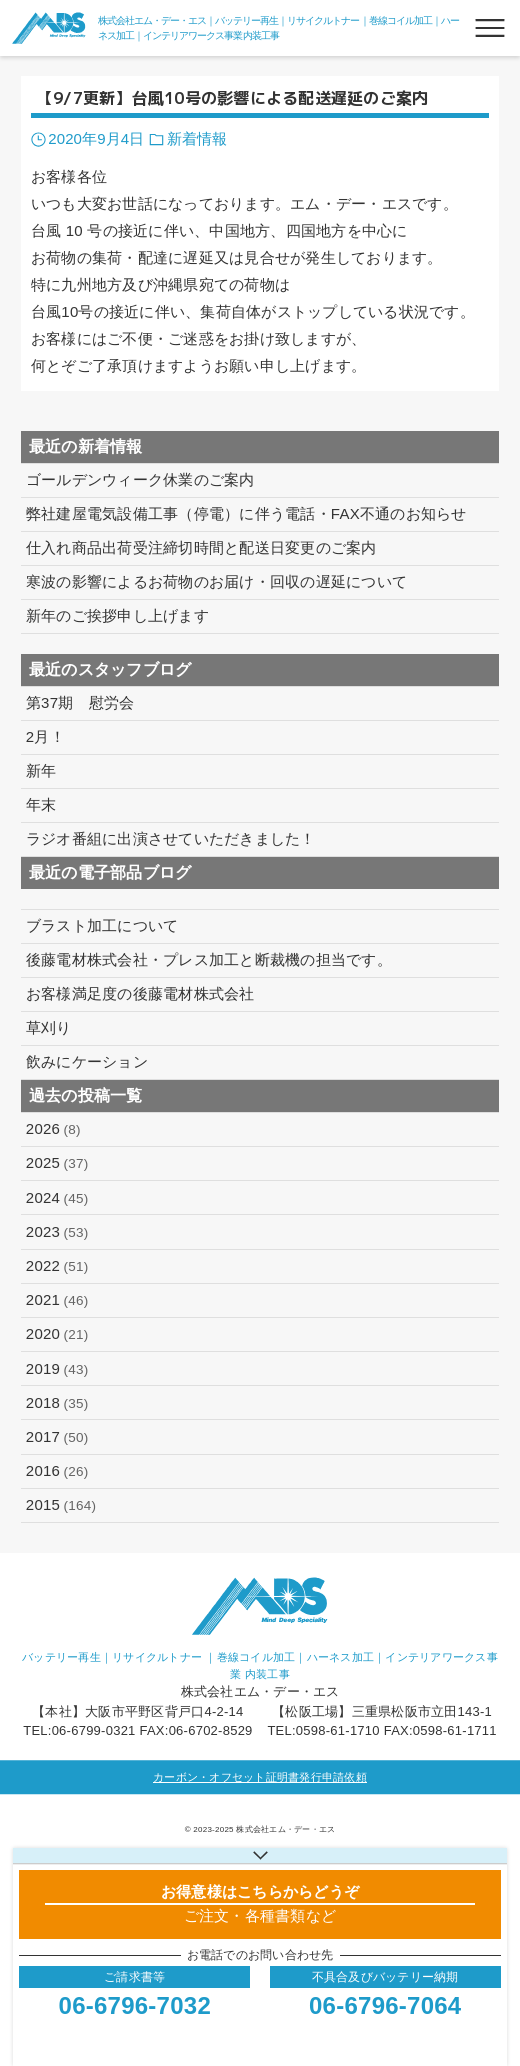 The height and width of the screenshot is (2066, 520). Describe the element at coordinates (197, 138) in the screenshot. I see `新着情報` at that location.